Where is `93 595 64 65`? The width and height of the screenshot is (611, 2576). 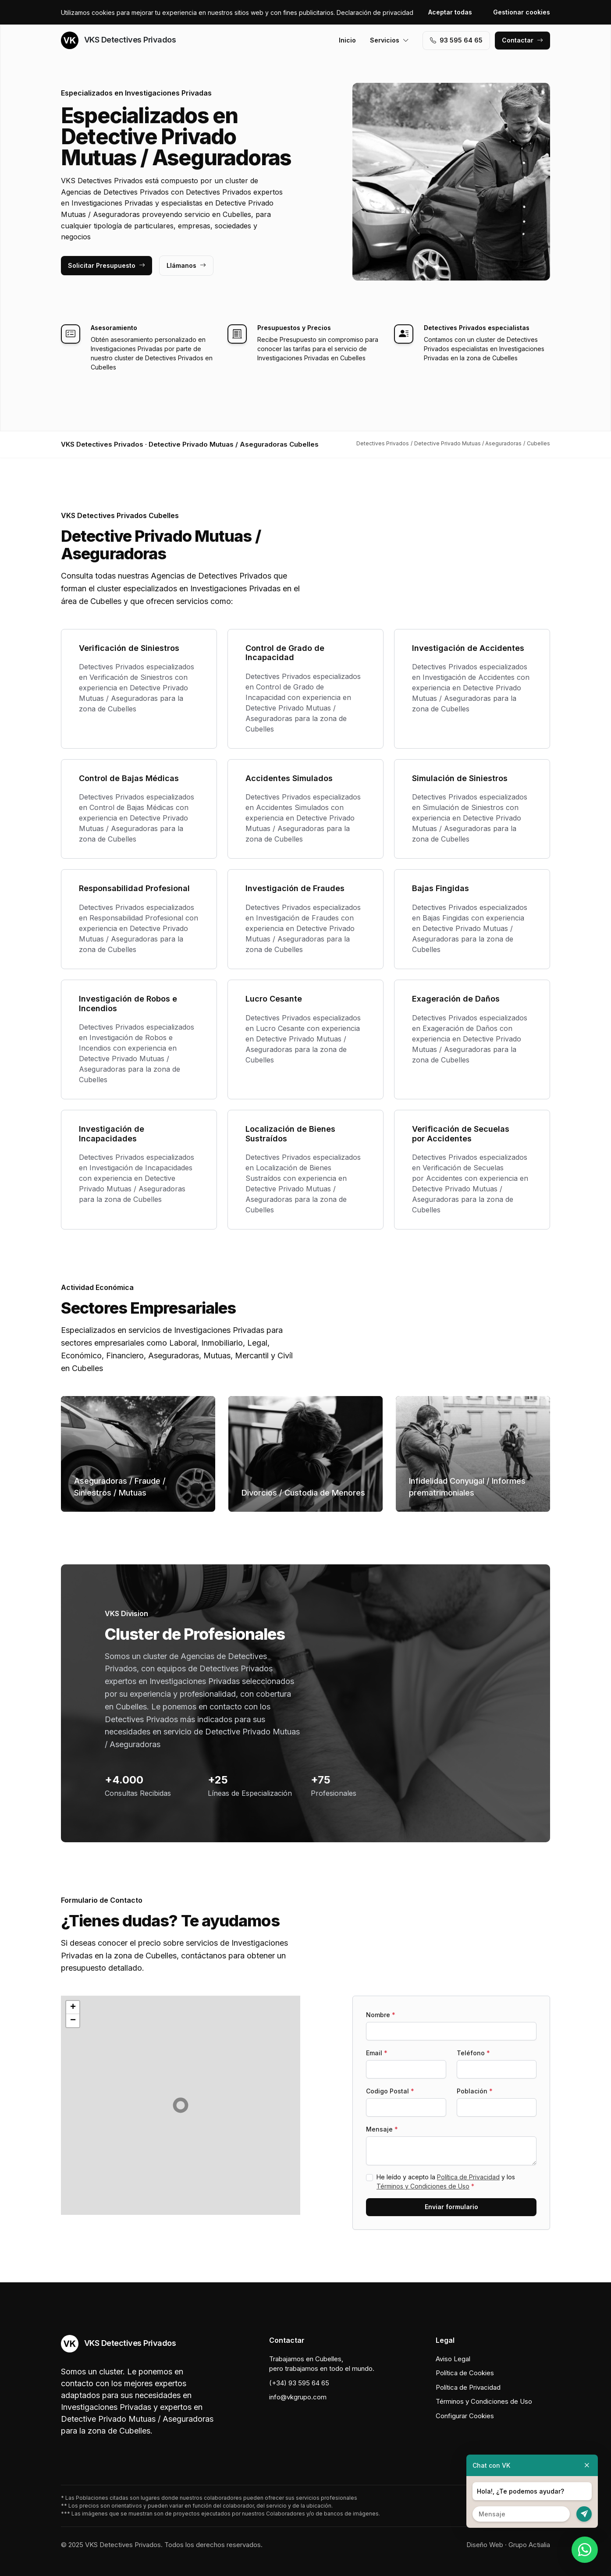
93 595 64 65 is located at coordinates (456, 40).